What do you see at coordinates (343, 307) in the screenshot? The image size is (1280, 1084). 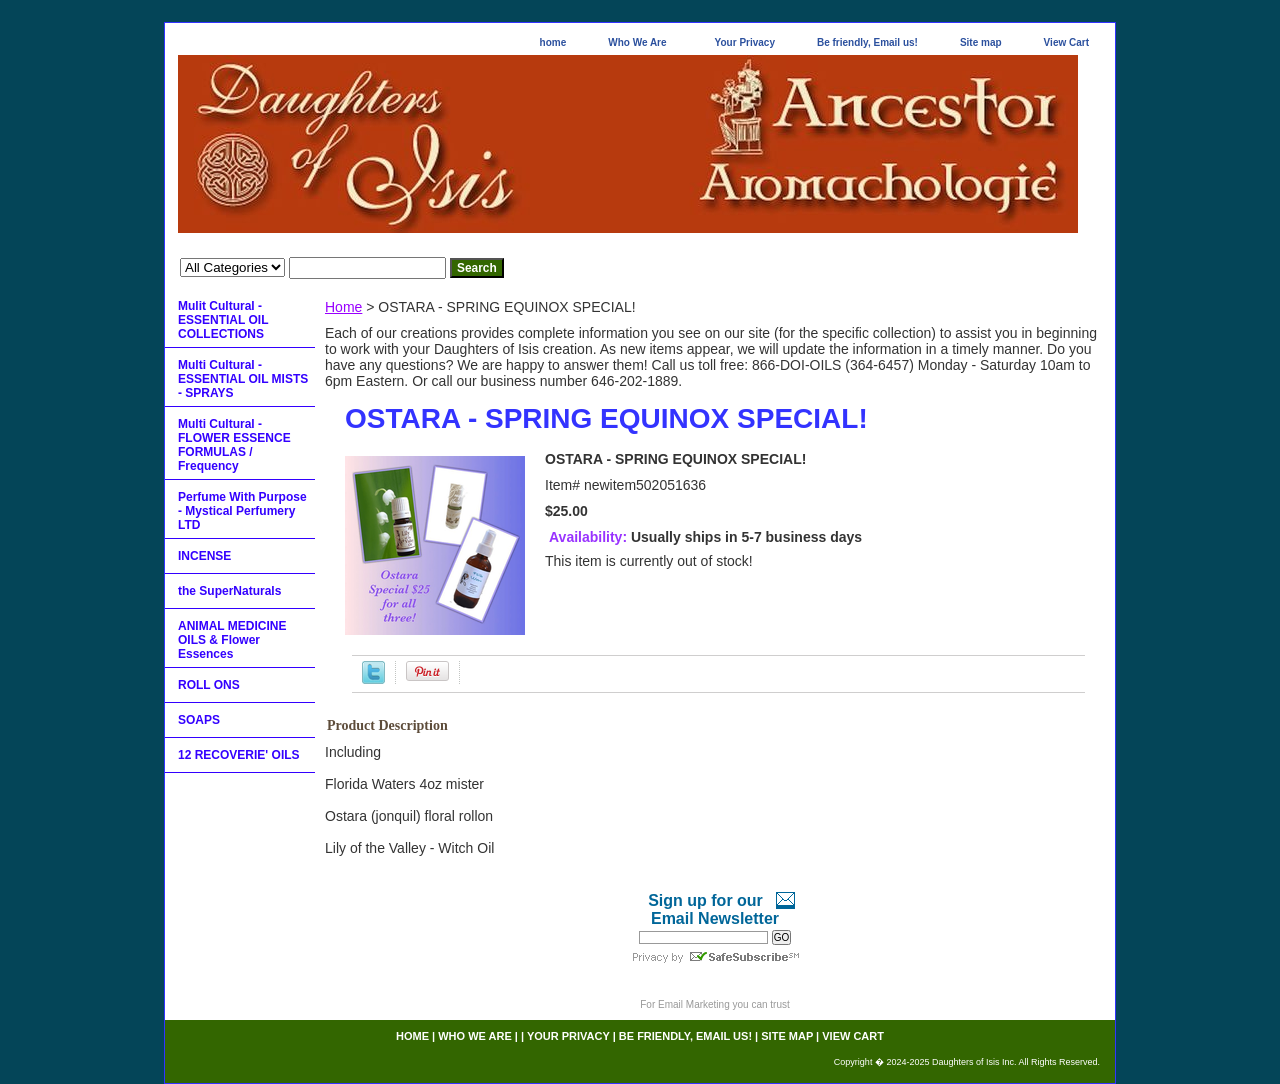 I see `Home` at bounding box center [343, 307].